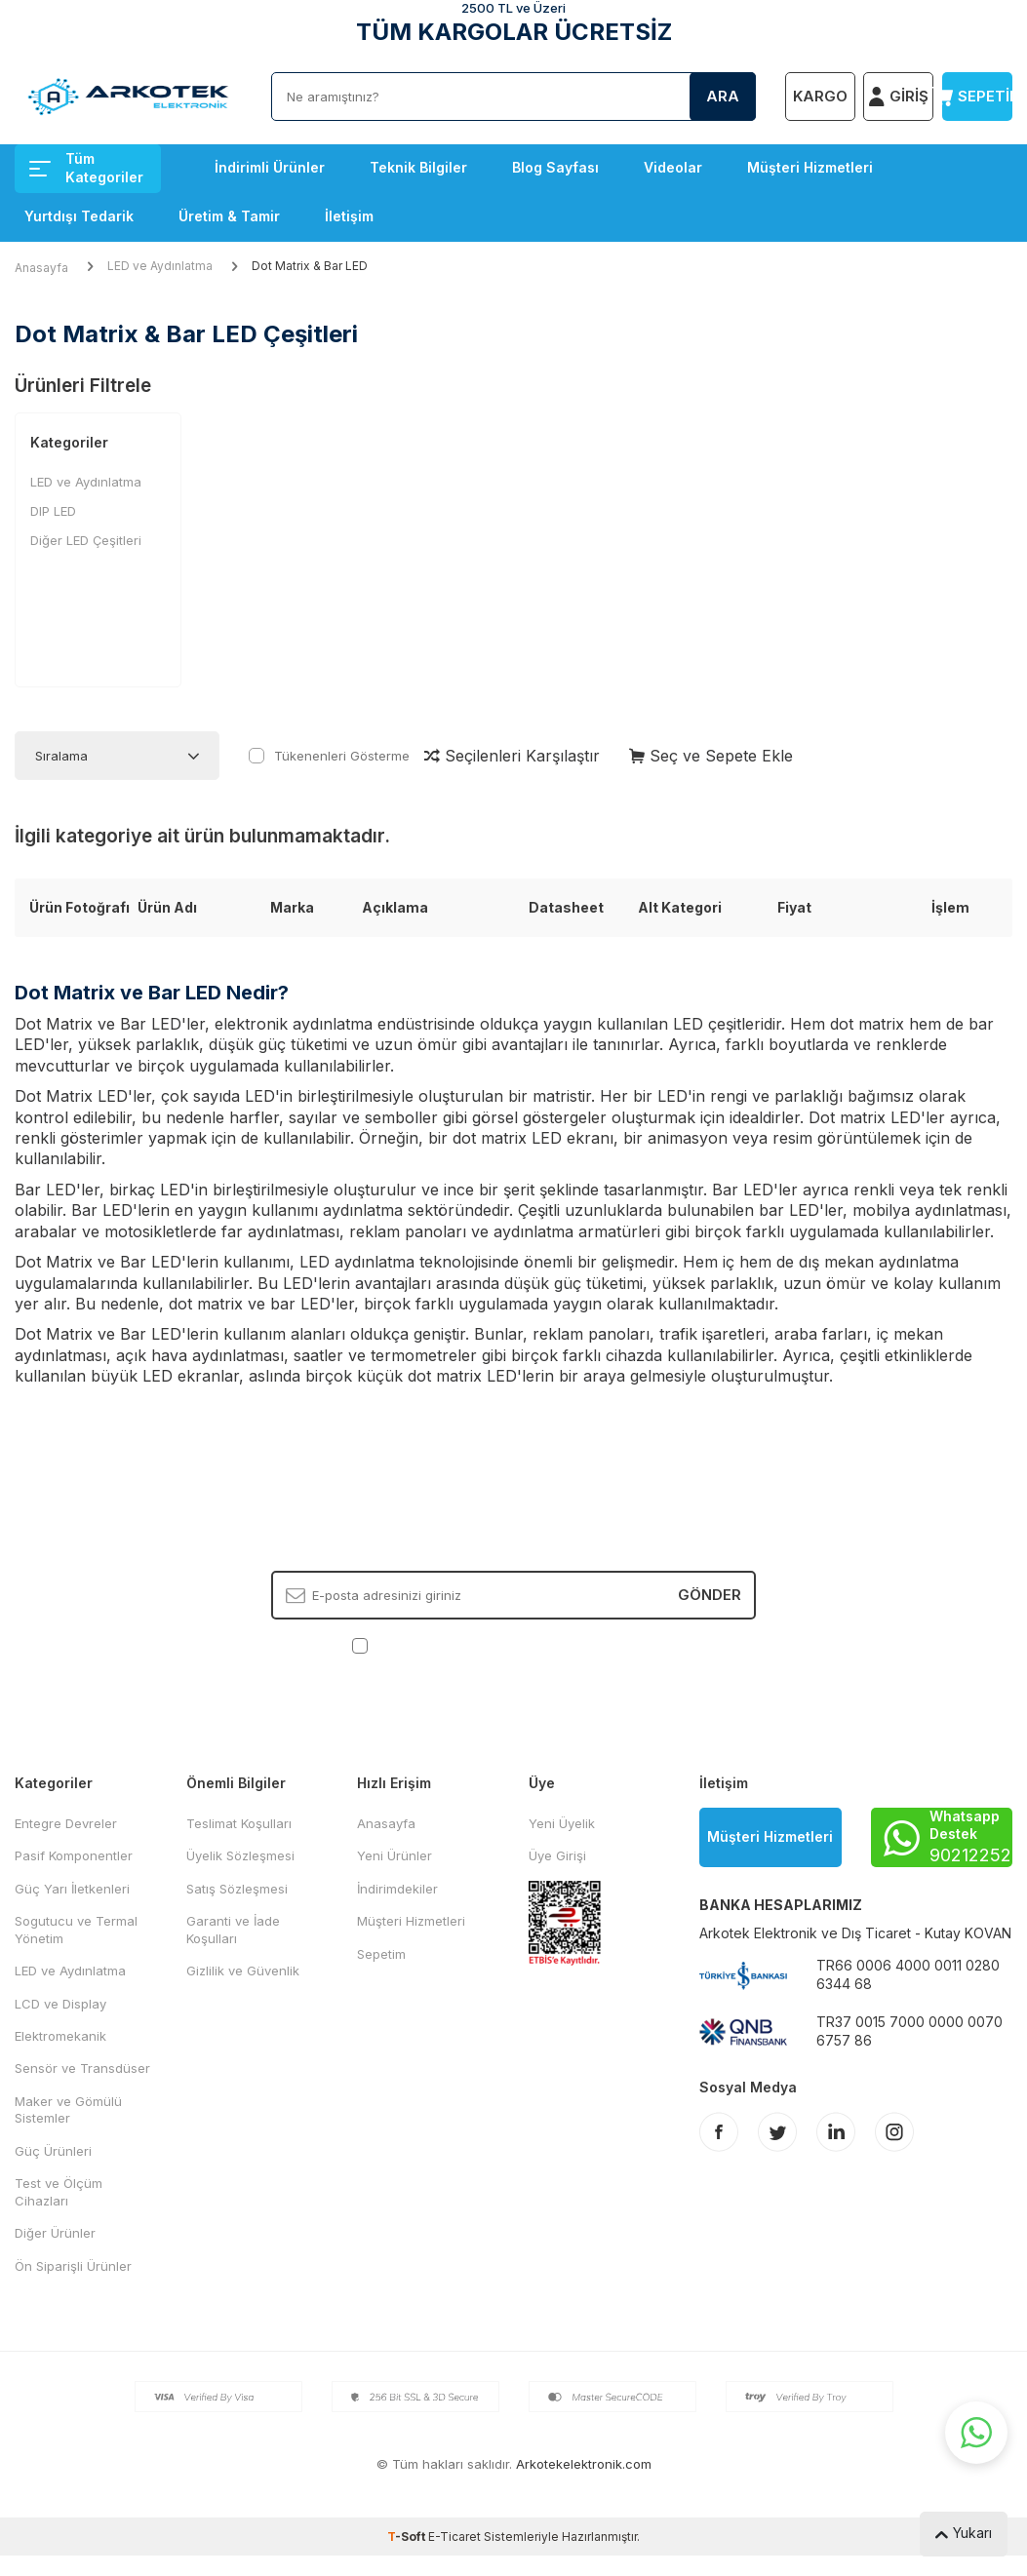 This screenshot has width=1027, height=2576. What do you see at coordinates (41, 267) in the screenshot?
I see `Anasayfa` at bounding box center [41, 267].